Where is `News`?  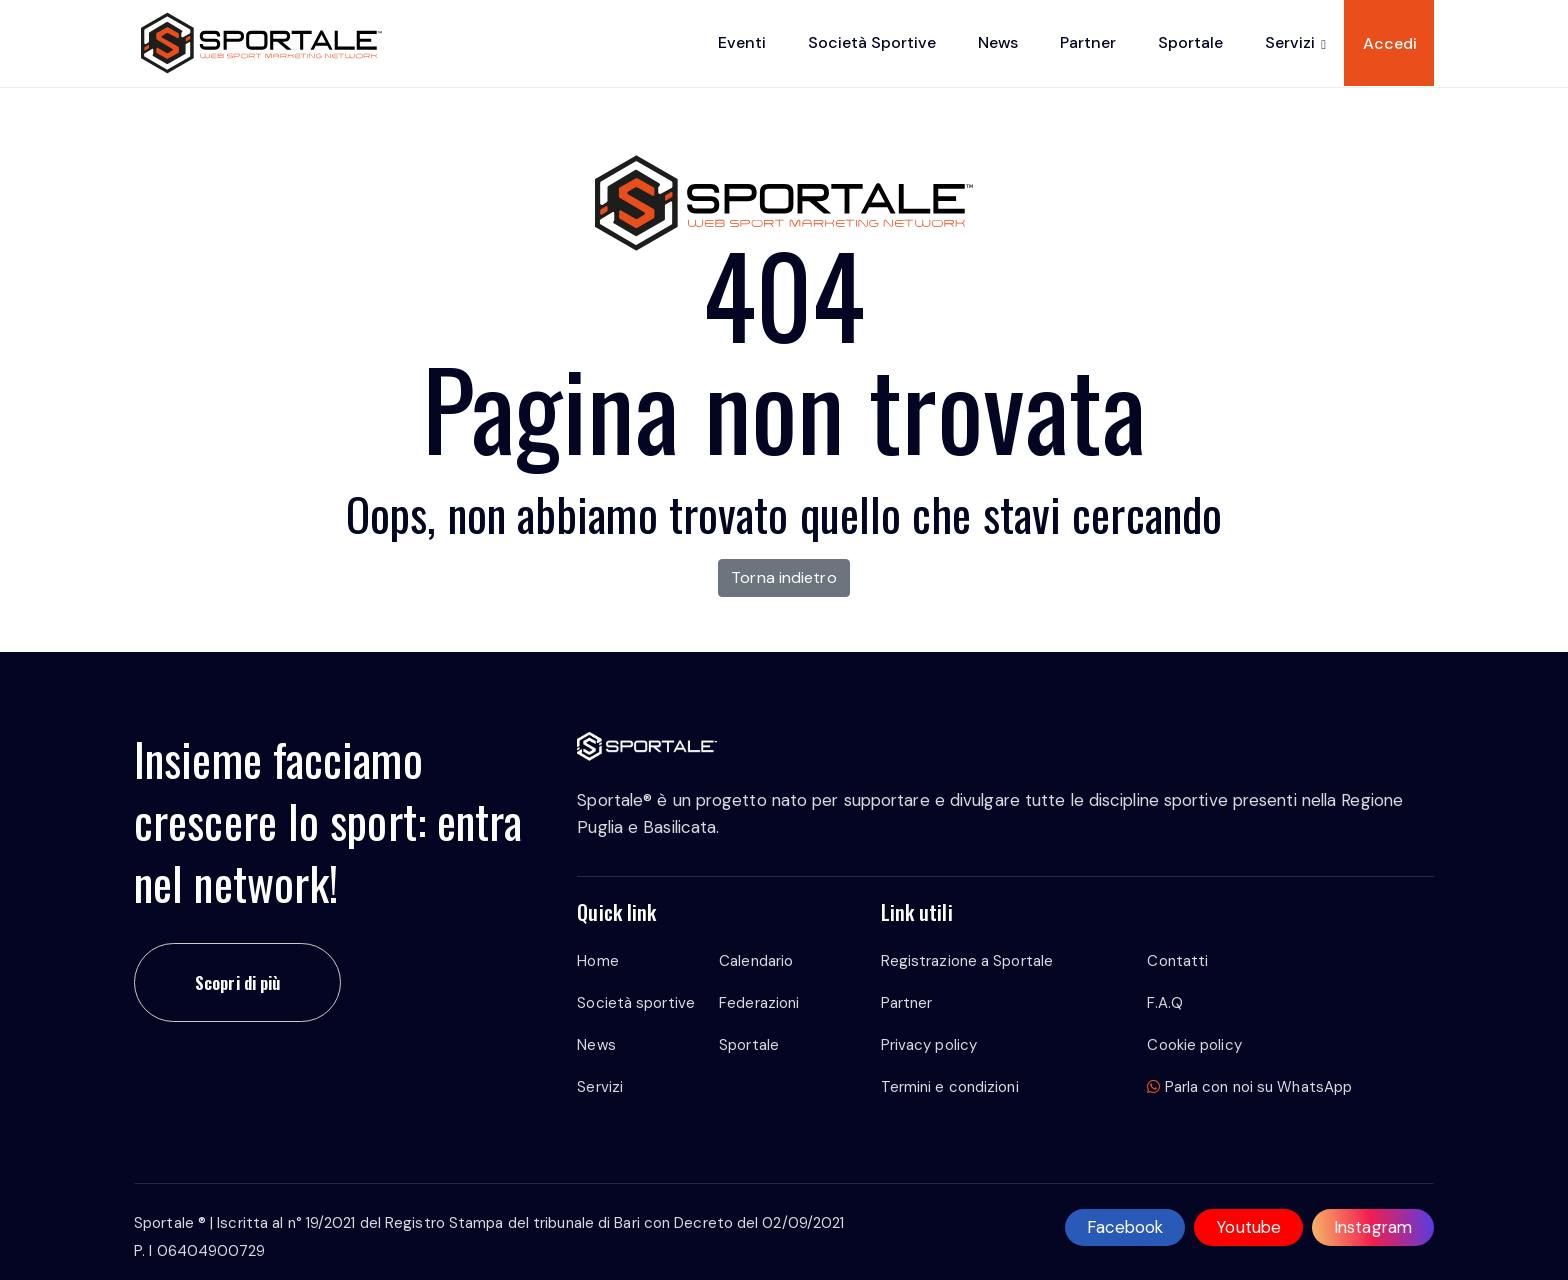
News is located at coordinates (998, 42).